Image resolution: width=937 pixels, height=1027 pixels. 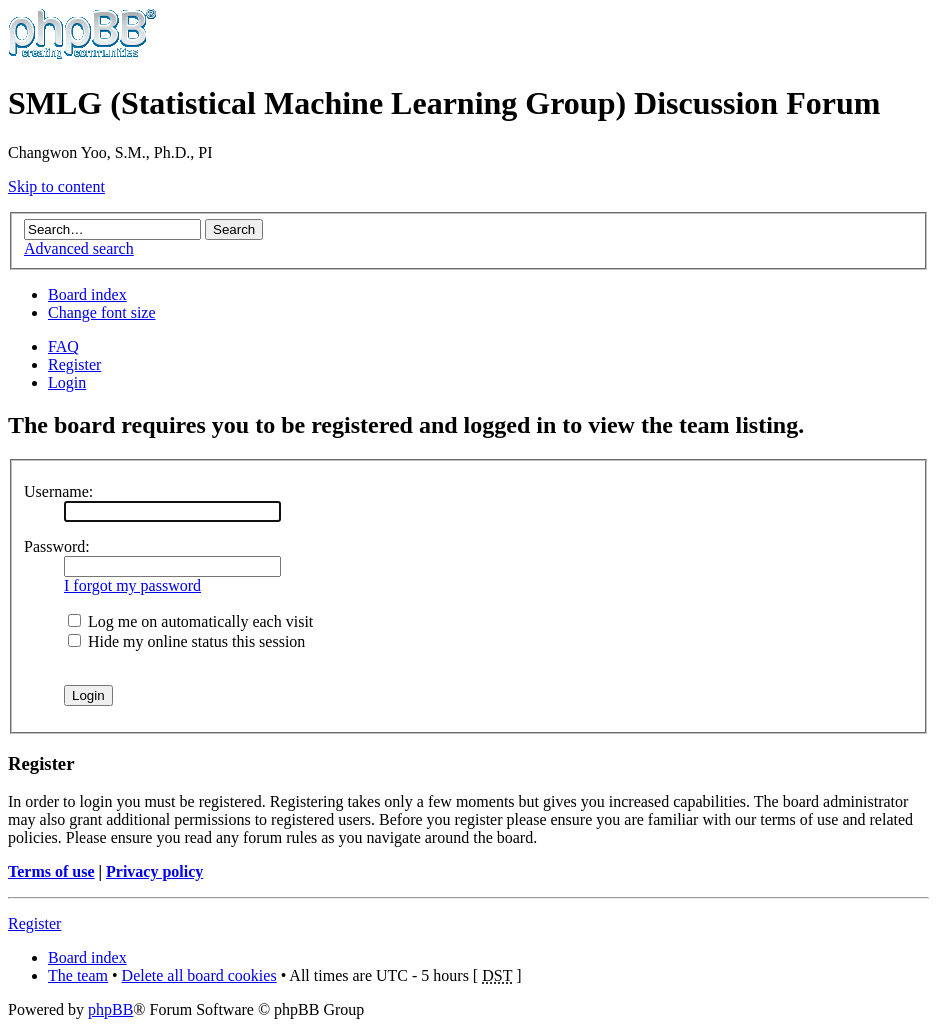 What do you see at coordinates (63, 346) in the screenshot?
I see `FAQ` at bounding box center [63, 346].